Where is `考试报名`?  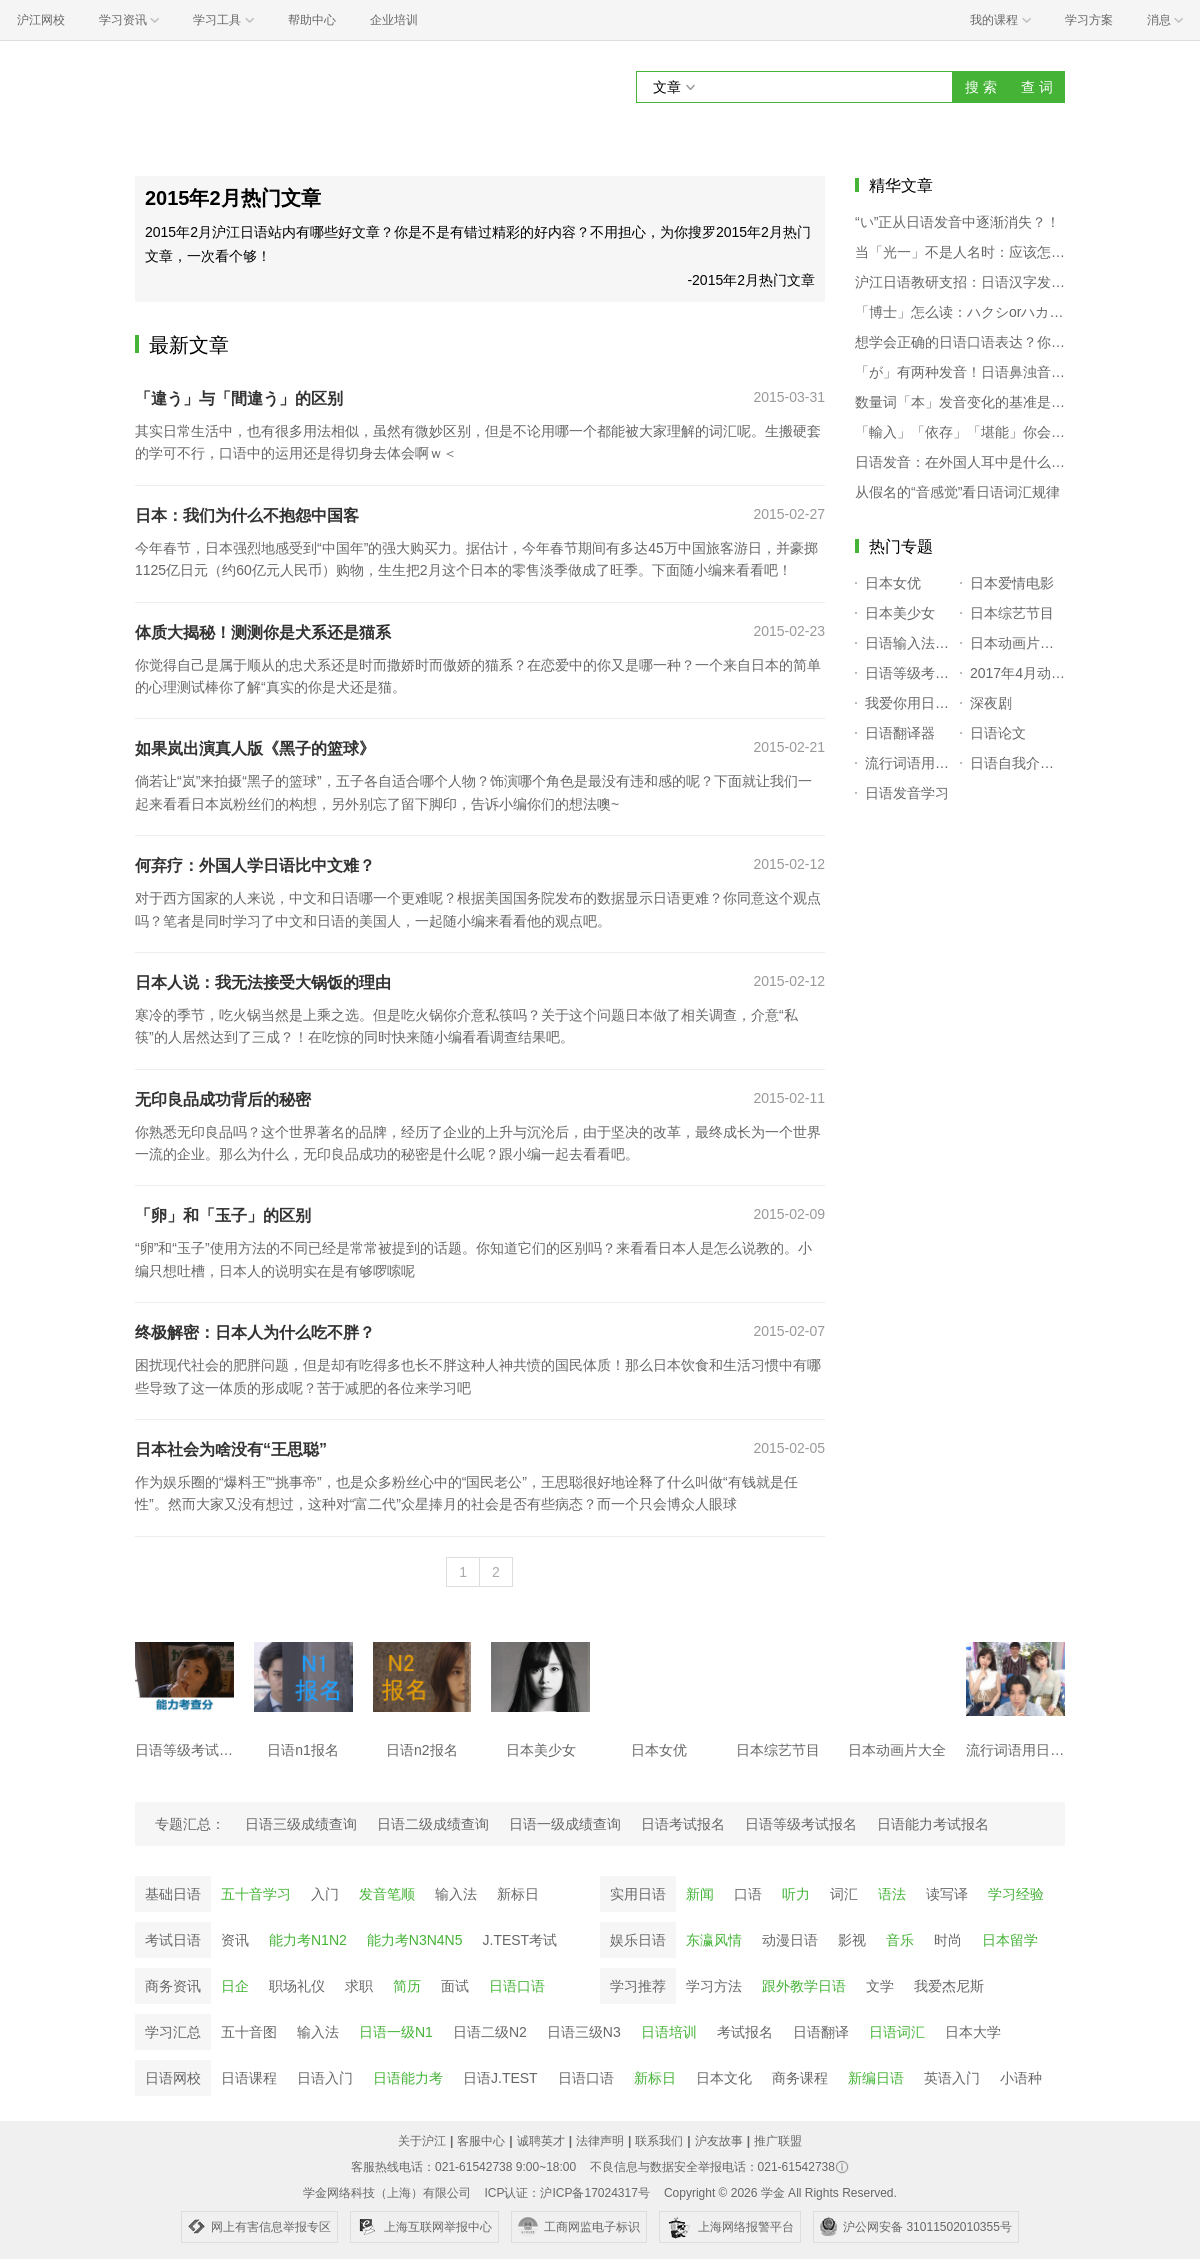
考试报名 is located at coordinates (745, 2032).